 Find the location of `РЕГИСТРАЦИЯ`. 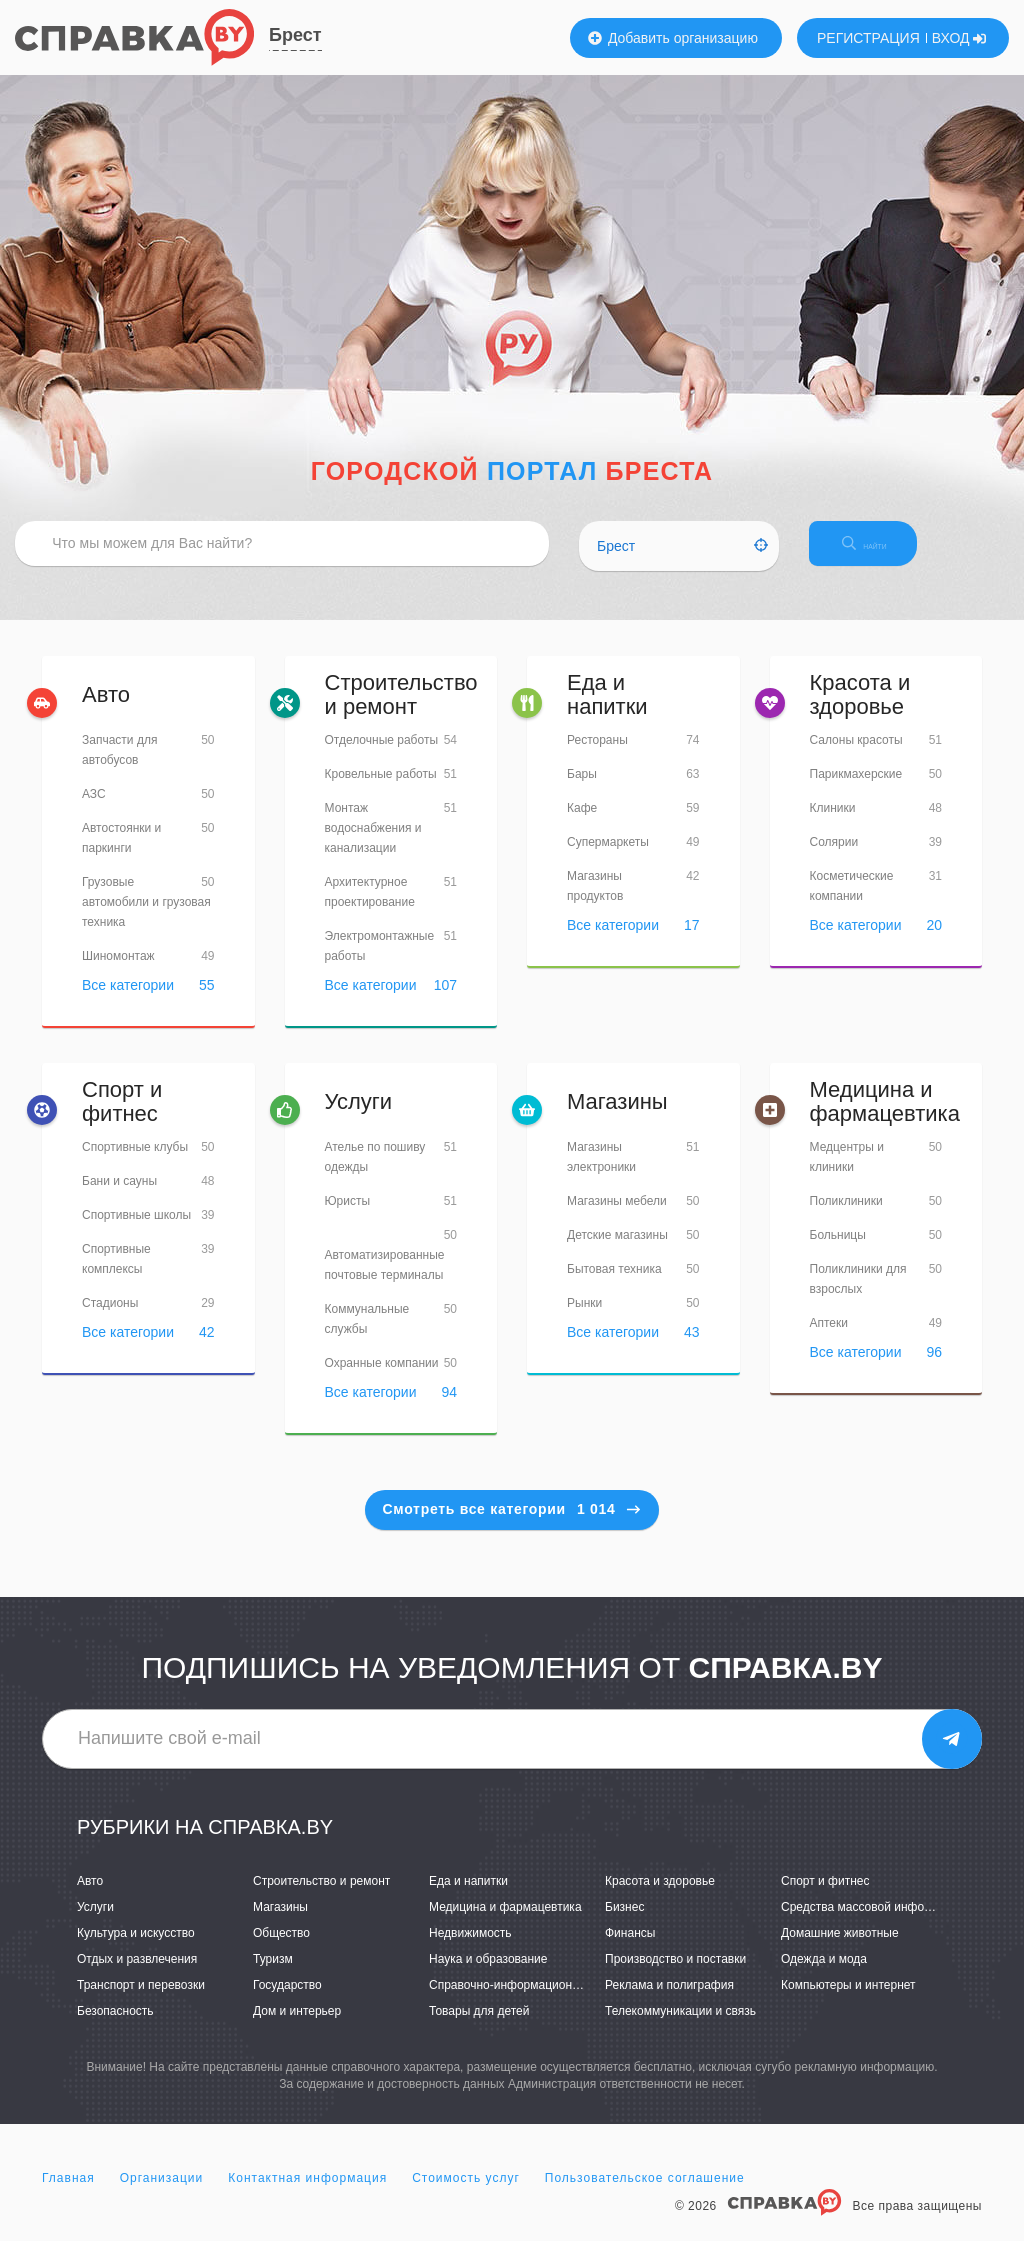

РЕГИСТРАЦИЯ is located at coordinates (868, 38).